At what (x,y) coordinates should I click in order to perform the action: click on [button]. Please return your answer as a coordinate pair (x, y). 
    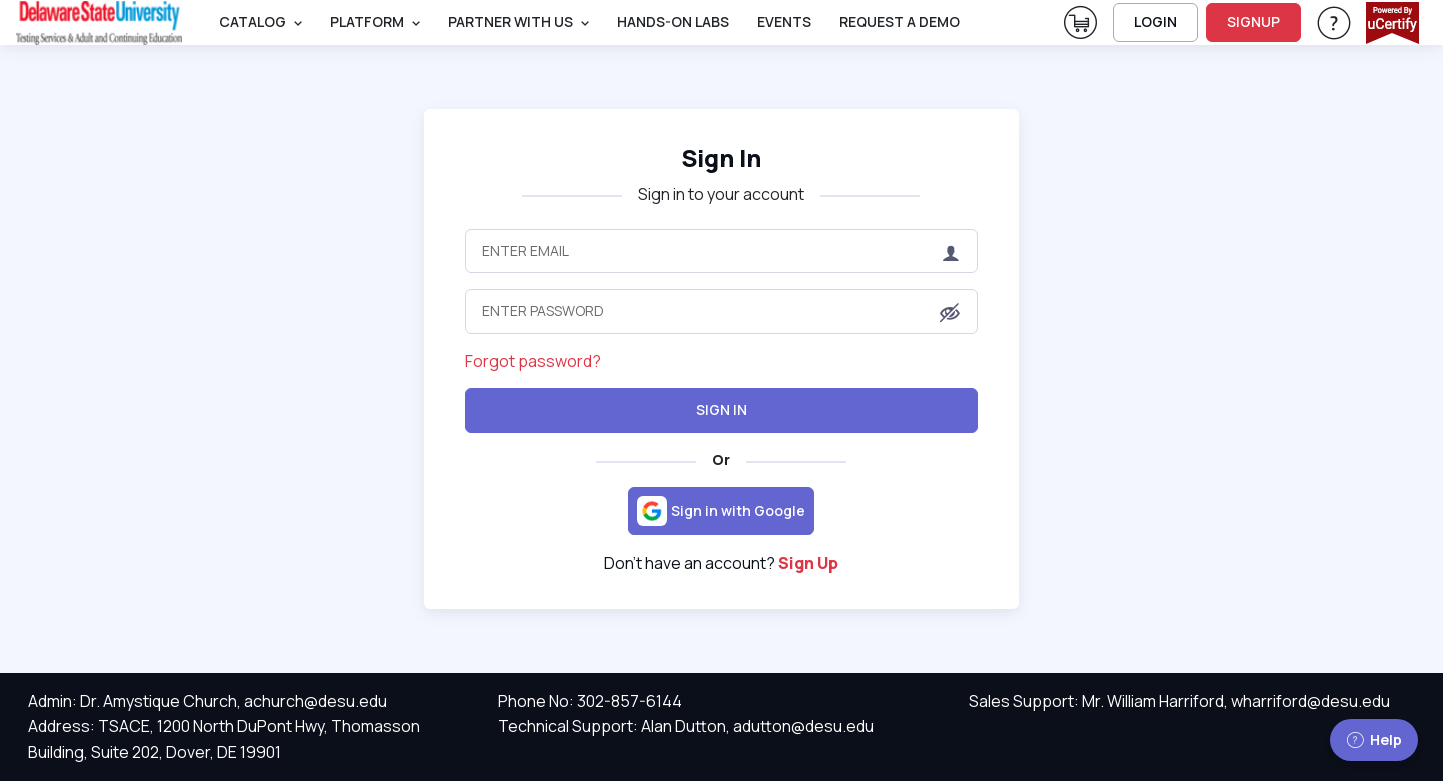
    Looking at the image, I should click on (950, 313).